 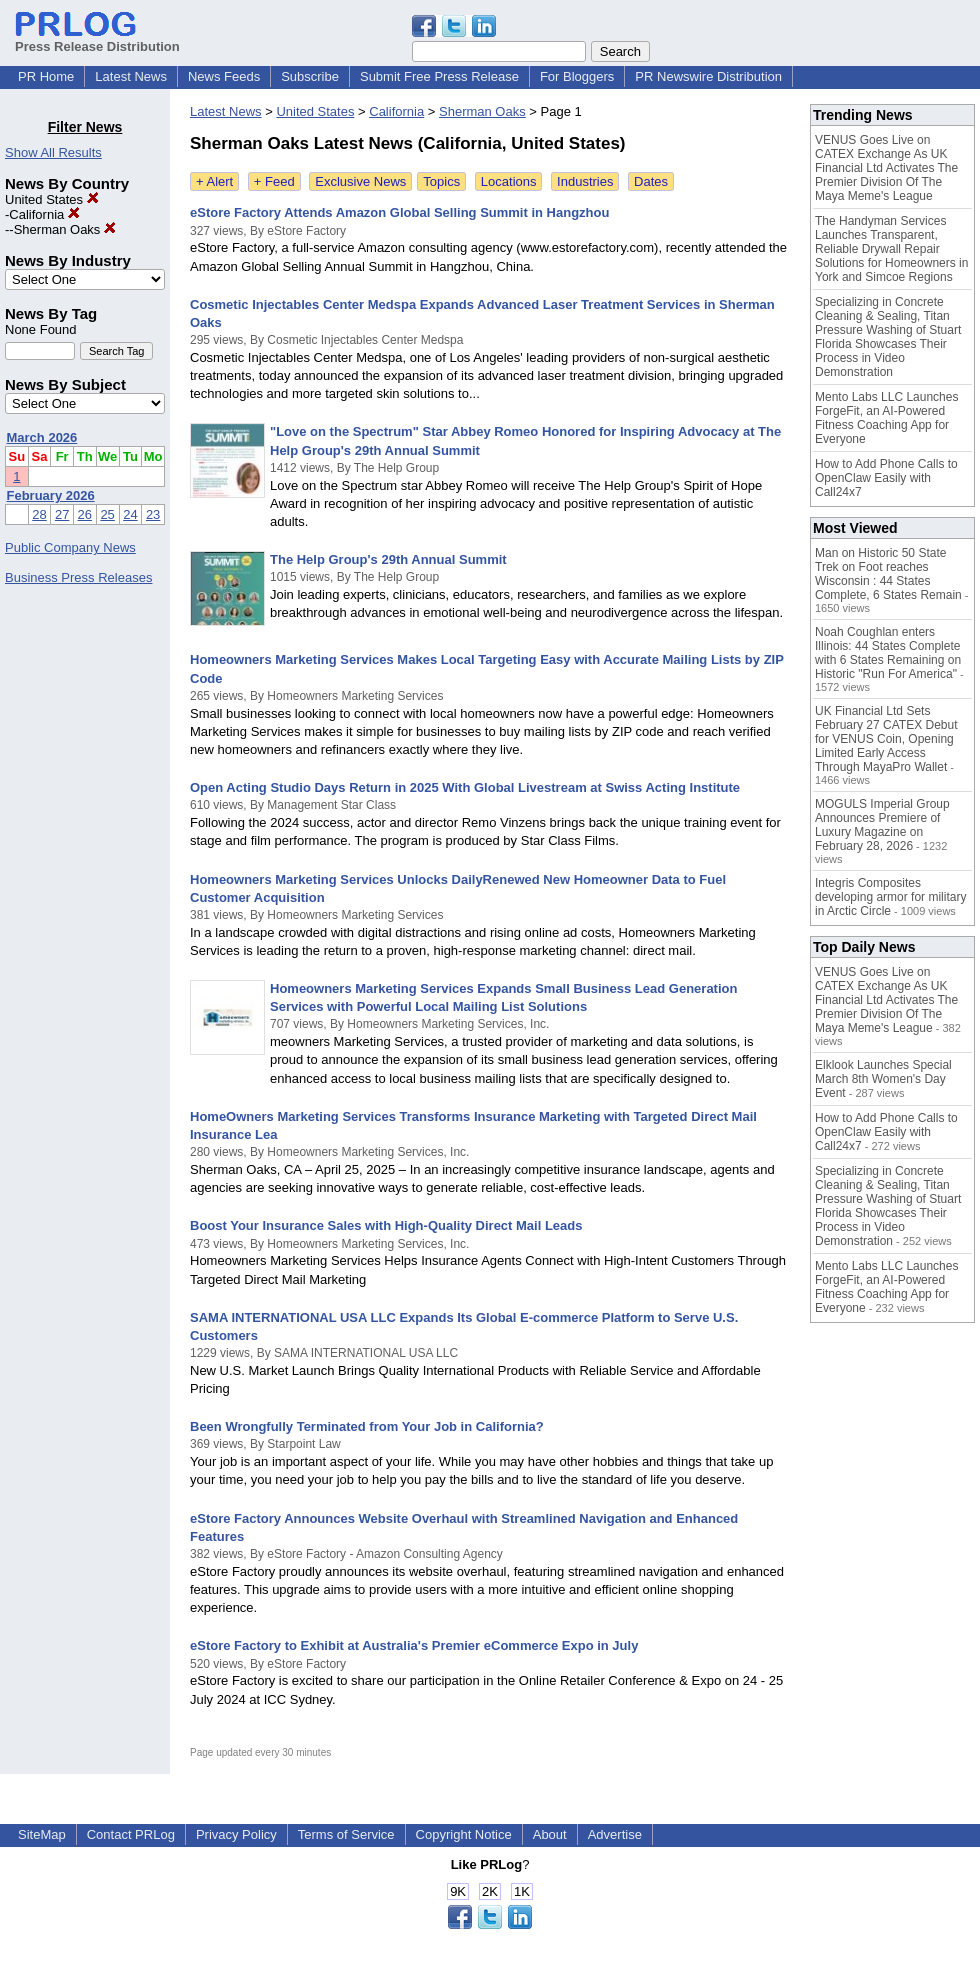 I want to click on Been Wrongfully Terminated from Your Job in California?, so click(x=367, y=1426).